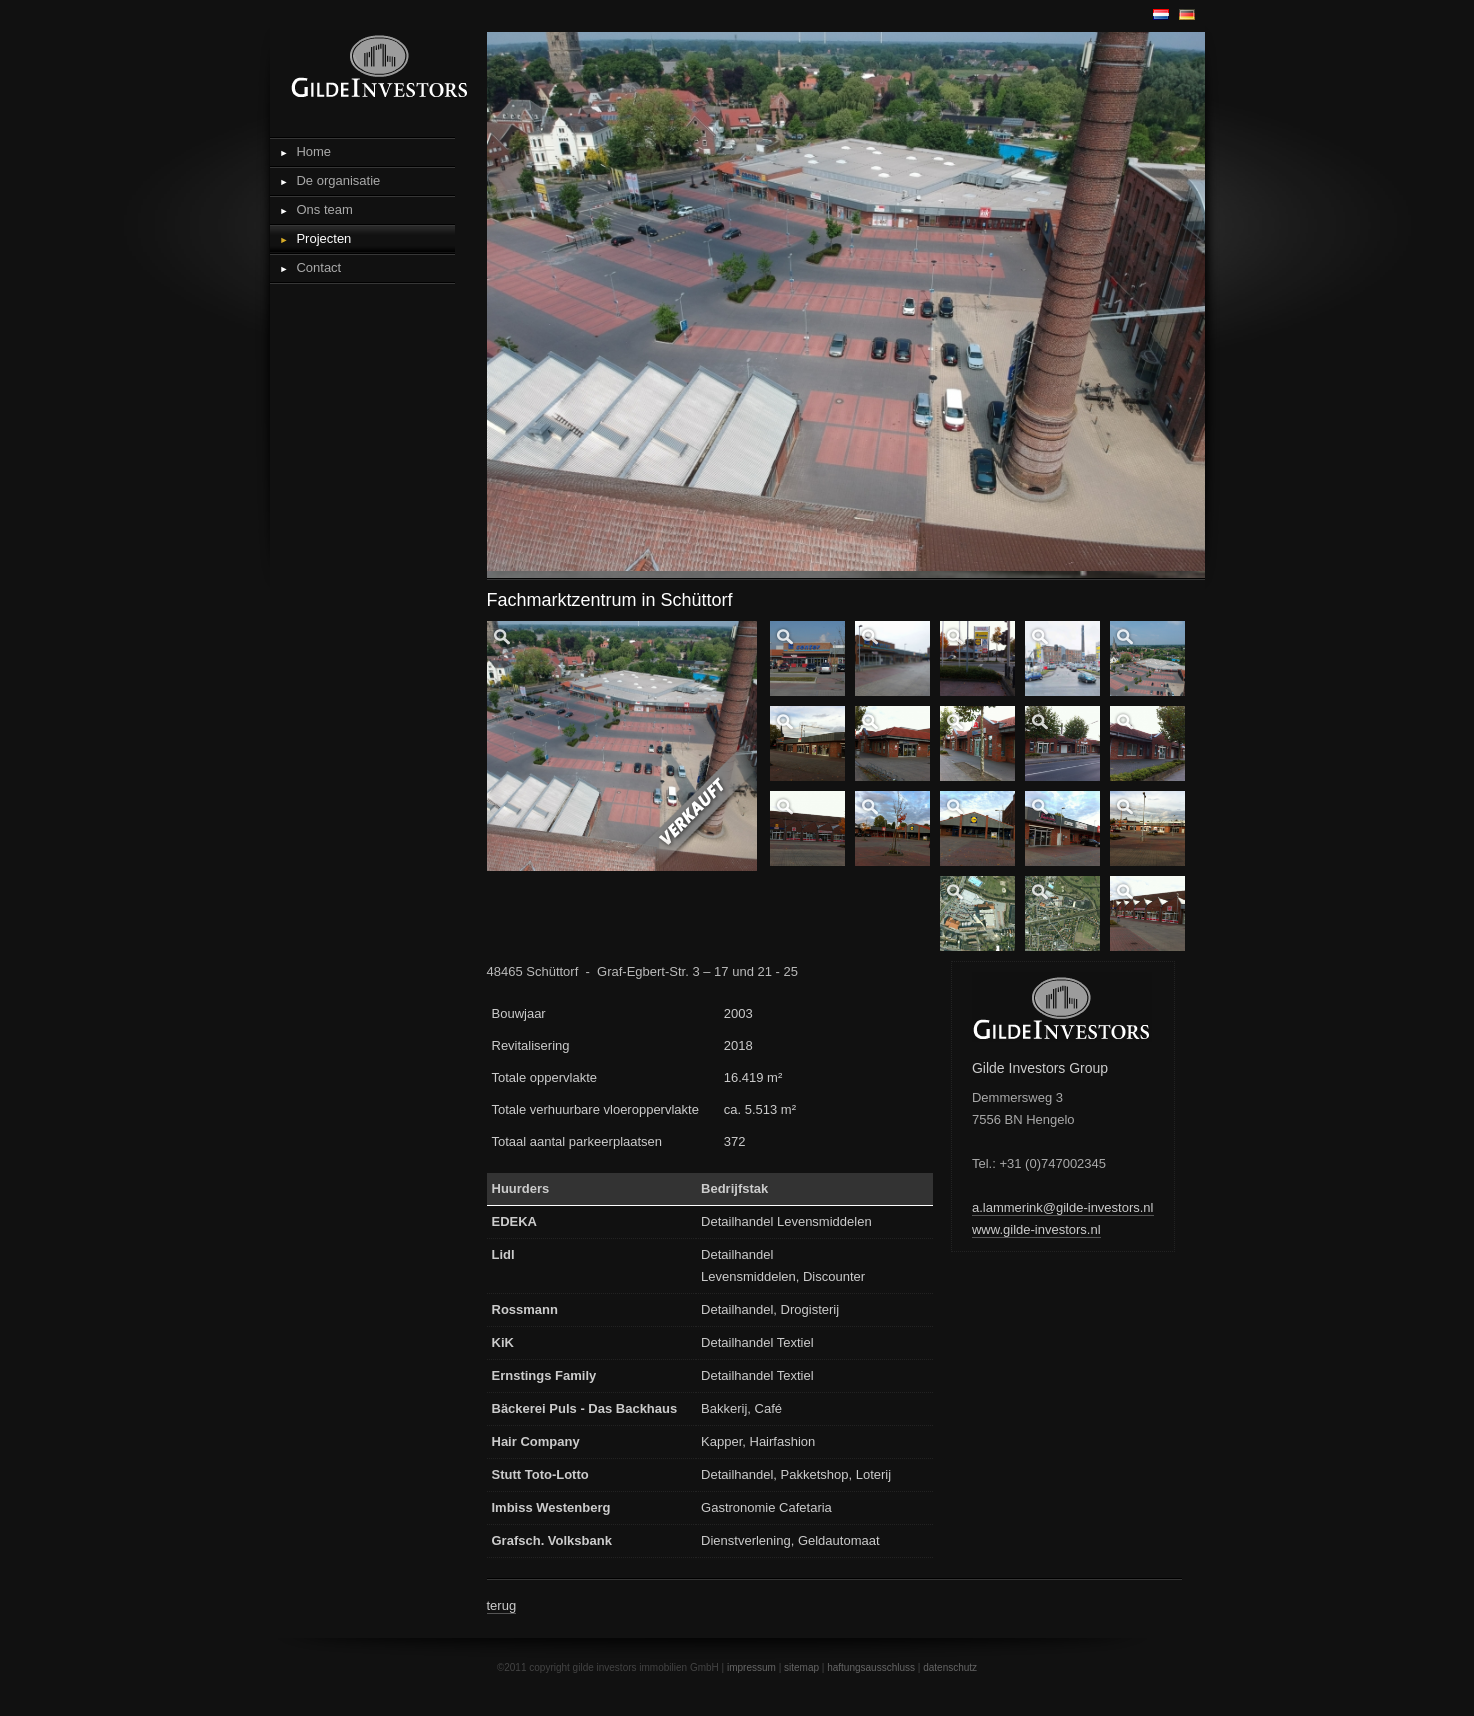 The height and width of the screenshot is (1716, 1474). What do you see at coordinates (950, 1667) in the screenshot?
I see `datenschutz` at bounding box center [950, 1667].